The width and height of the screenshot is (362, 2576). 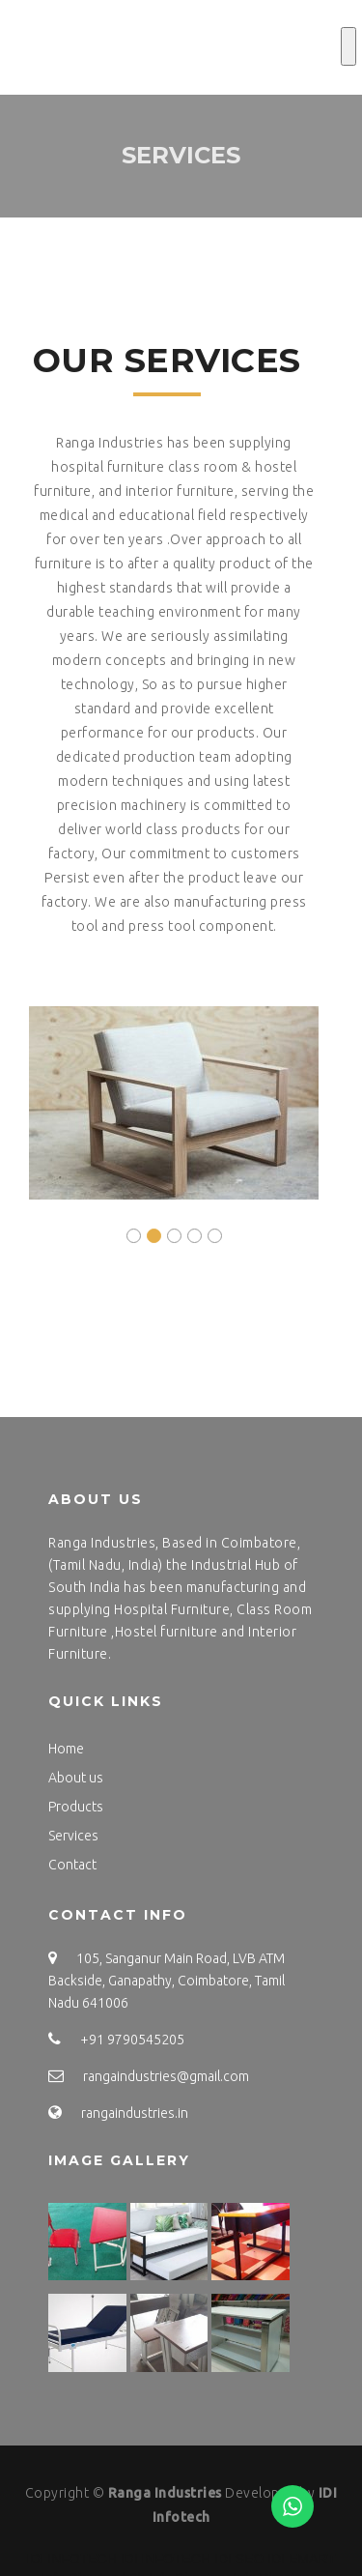 I want to click on IDI SEO, so click(x=239, y=2558).